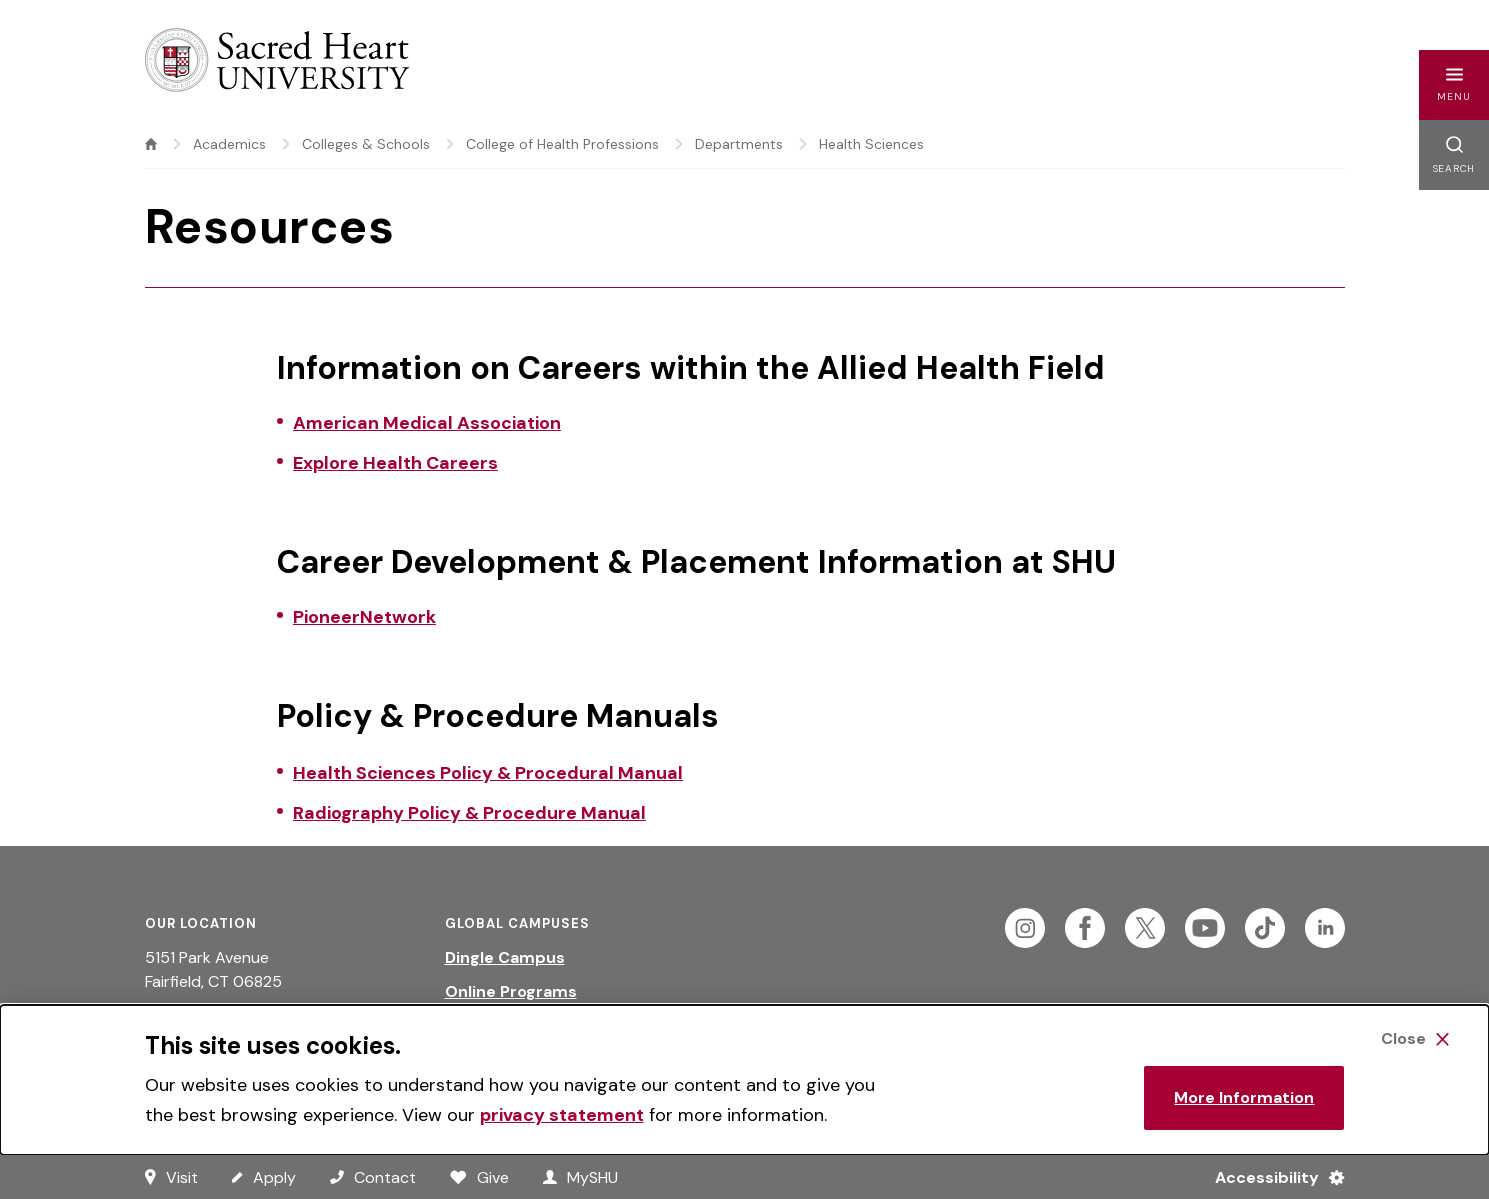 Image resolution: width=1489 pixels, height=1199 pixels. I want to click on Colleges & Schools, so click(366, 144).